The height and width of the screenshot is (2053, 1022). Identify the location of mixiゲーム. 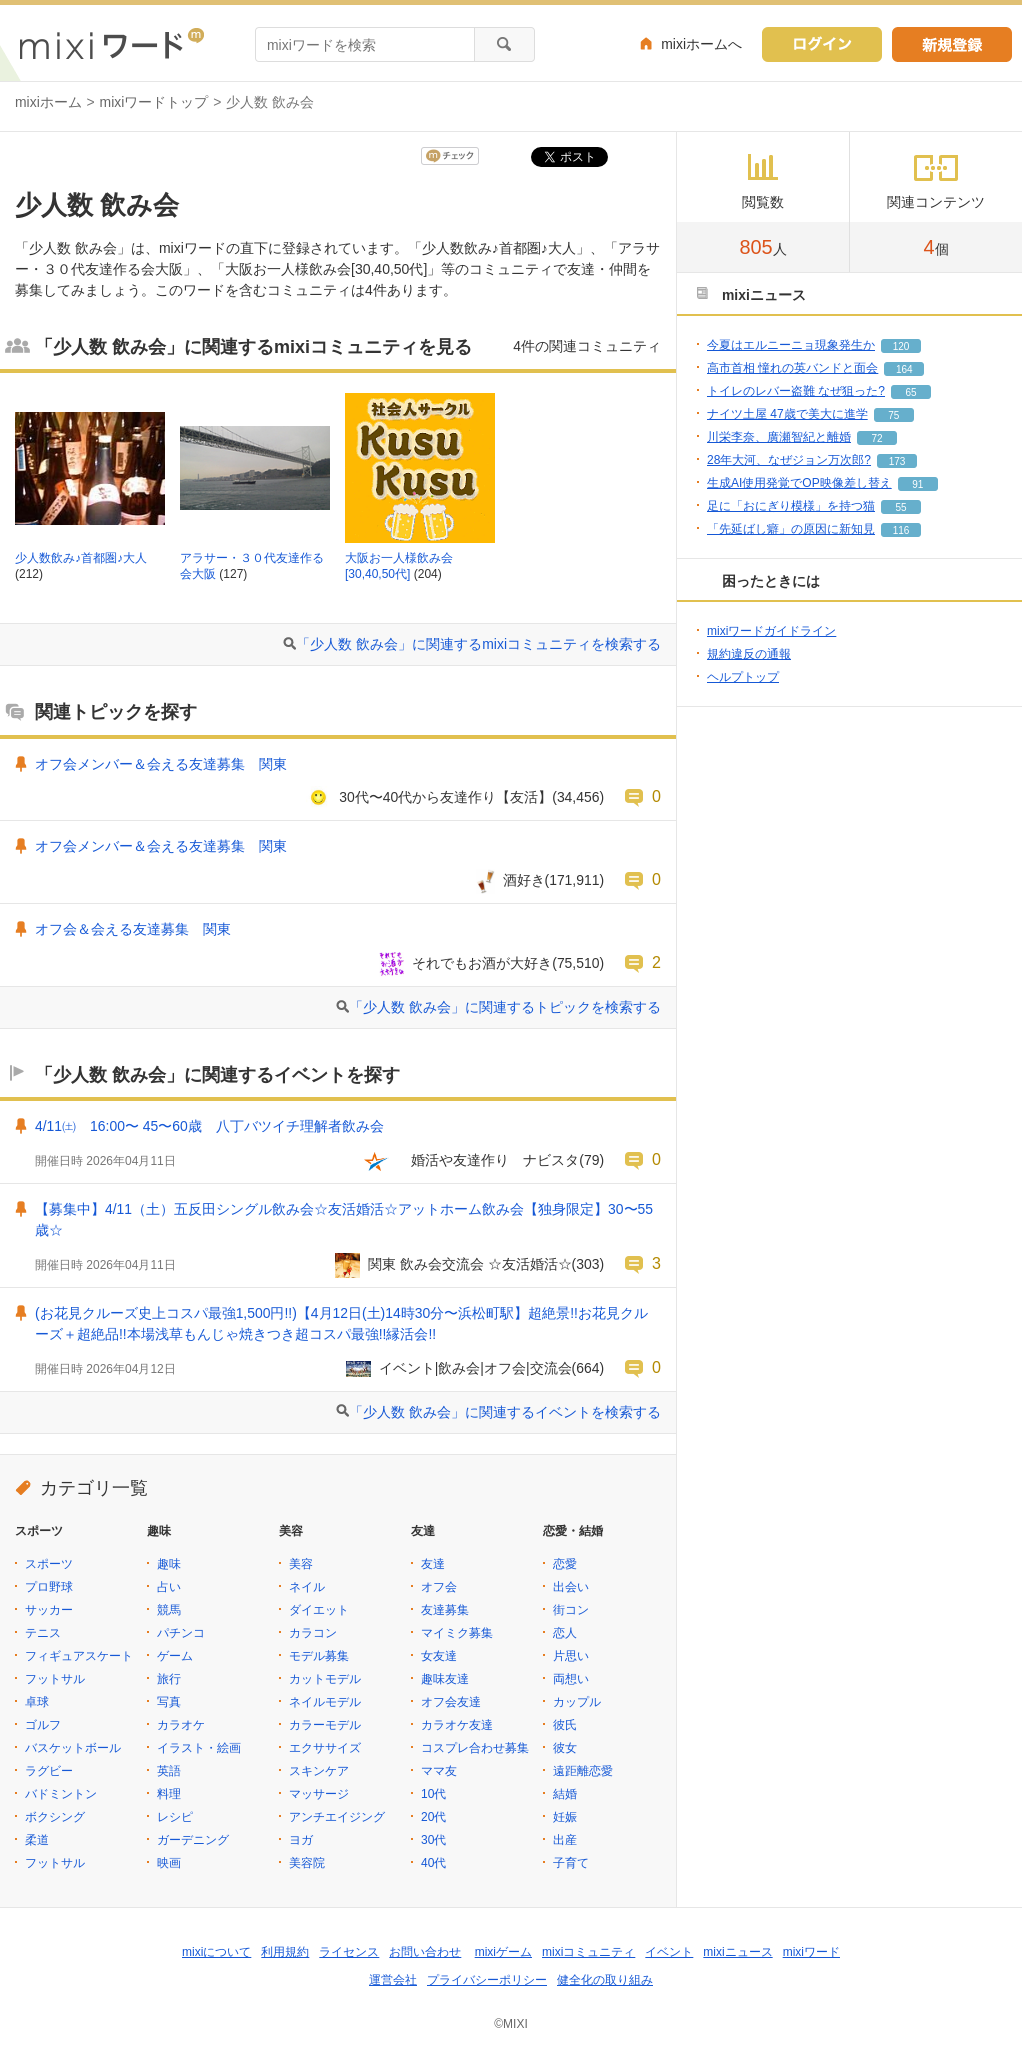
(503, 1952).